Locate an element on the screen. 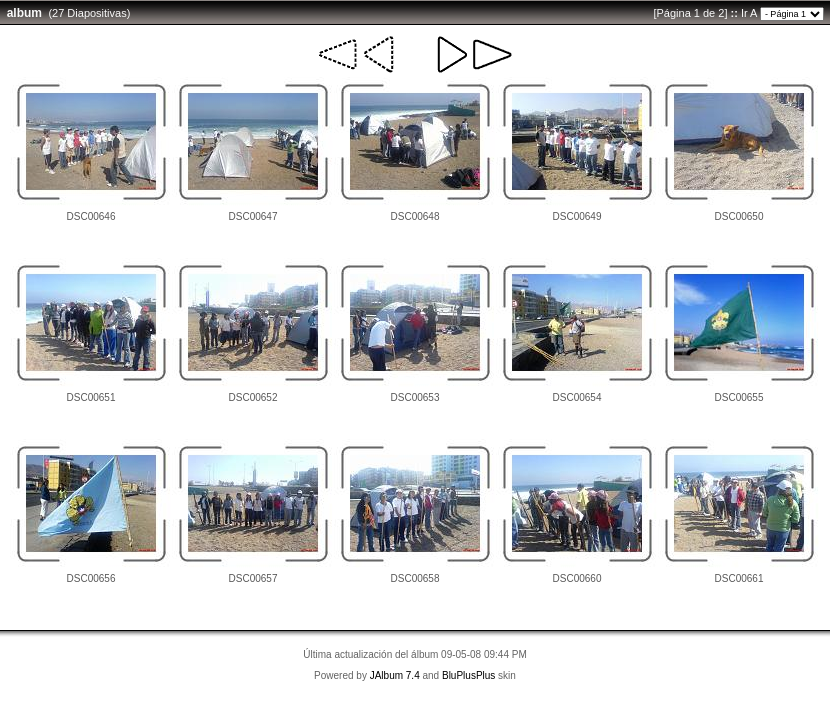  DSC00646 is located at coordinates (91, 216).